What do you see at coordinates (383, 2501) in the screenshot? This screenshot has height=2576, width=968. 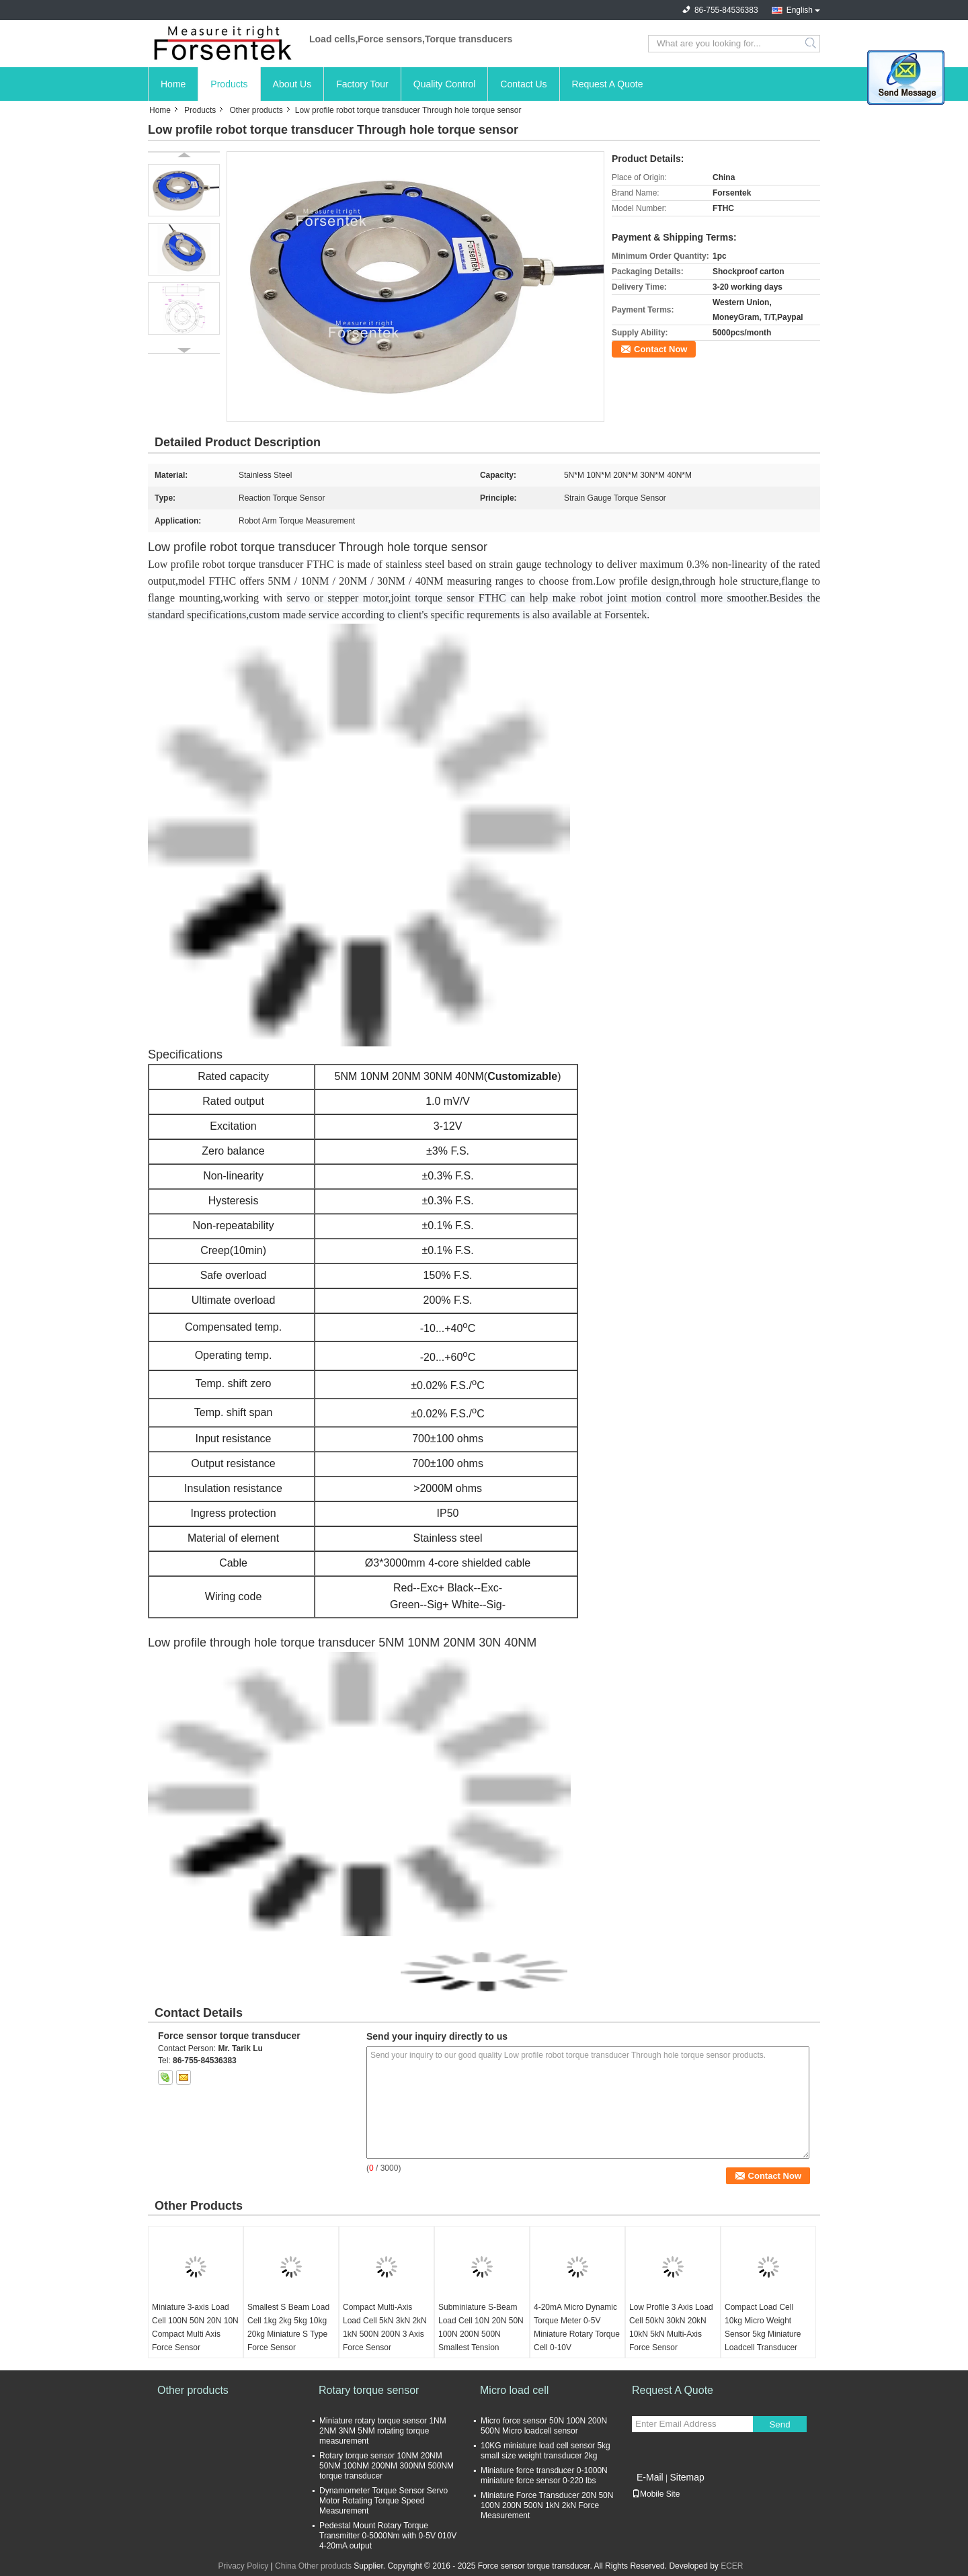 I see `Dynamometer Torque Sensor Servo Motor Rotating Torque Speed Measurement` at bounding box center [383, 2501].